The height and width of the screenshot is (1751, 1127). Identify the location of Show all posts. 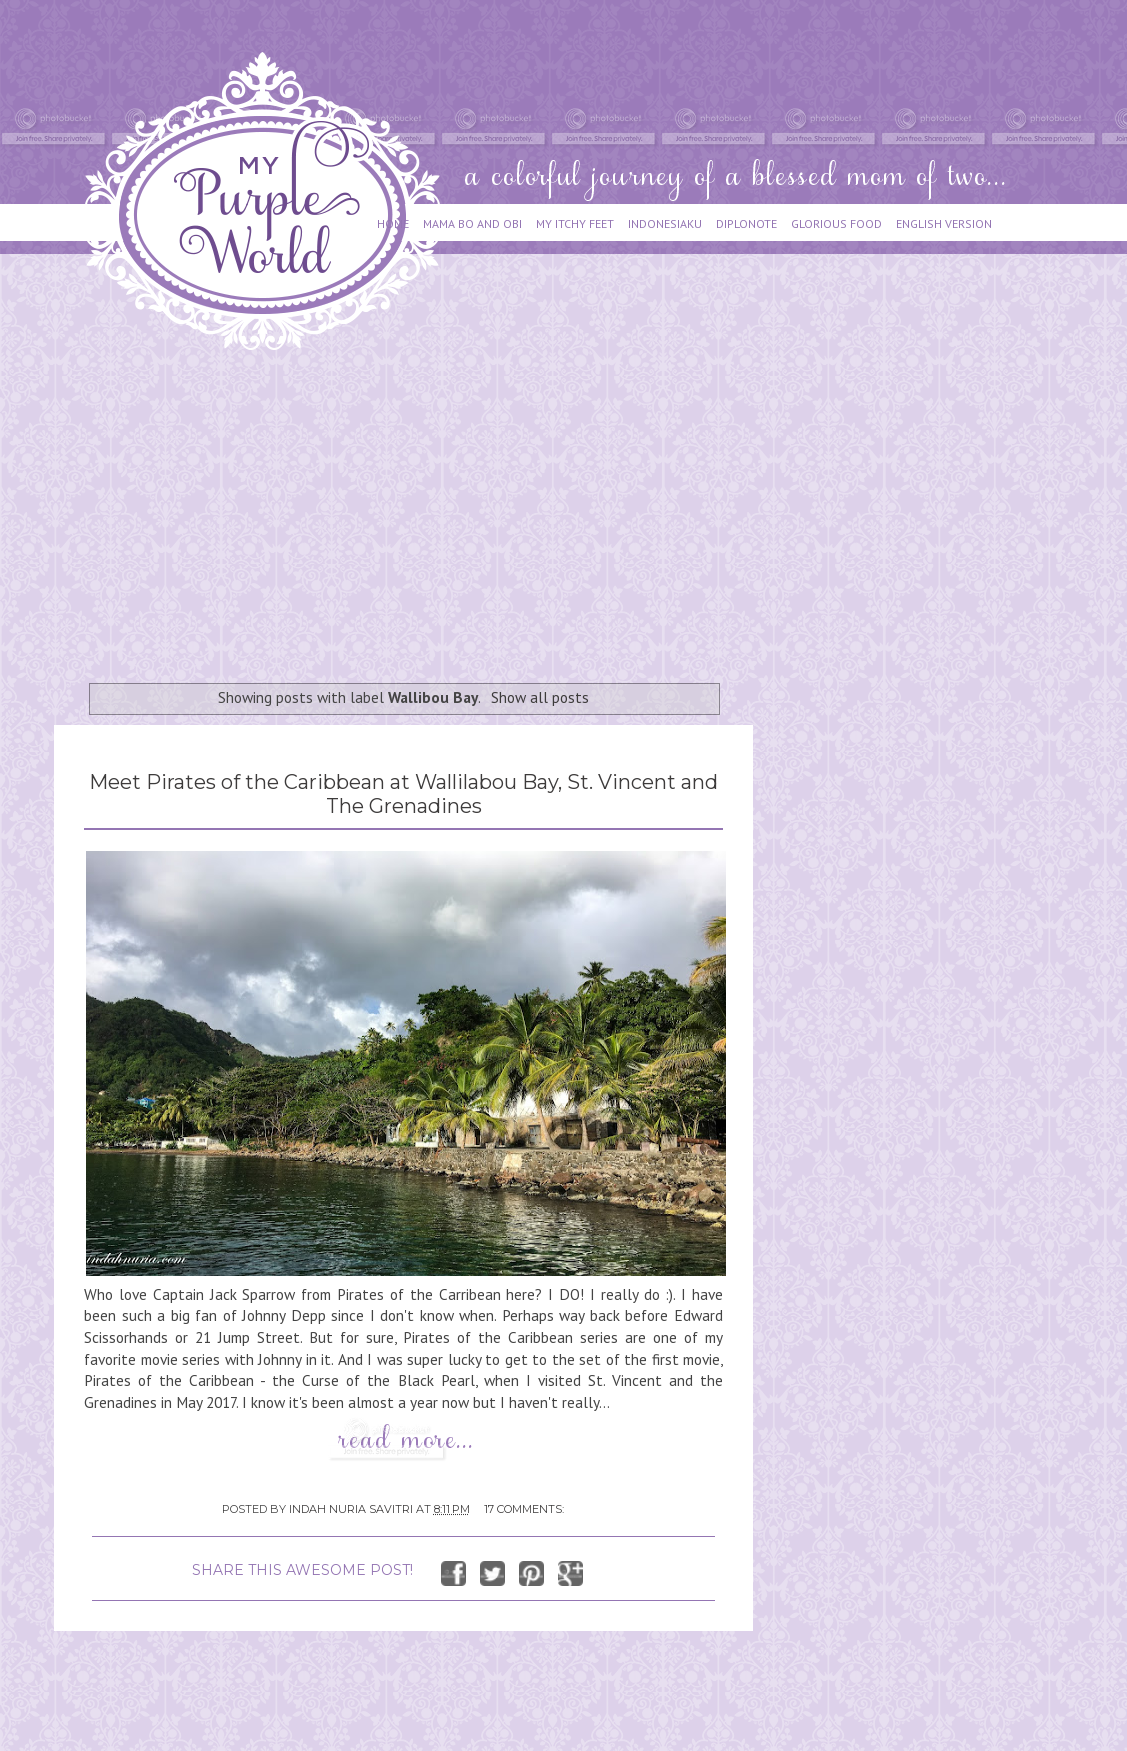
(540, 697).